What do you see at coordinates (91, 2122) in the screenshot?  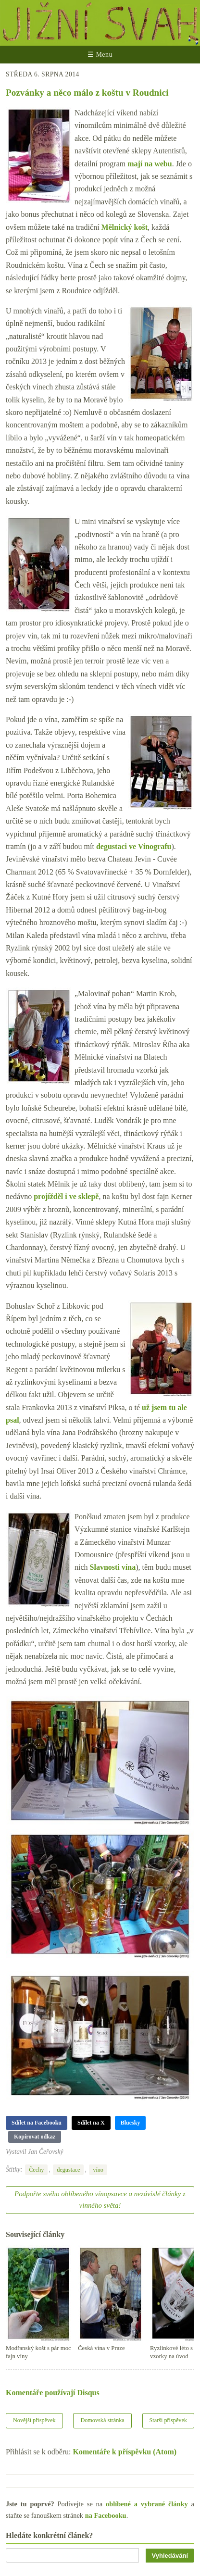 I see `Sdílet na X` at bounding box center [91, 2122].